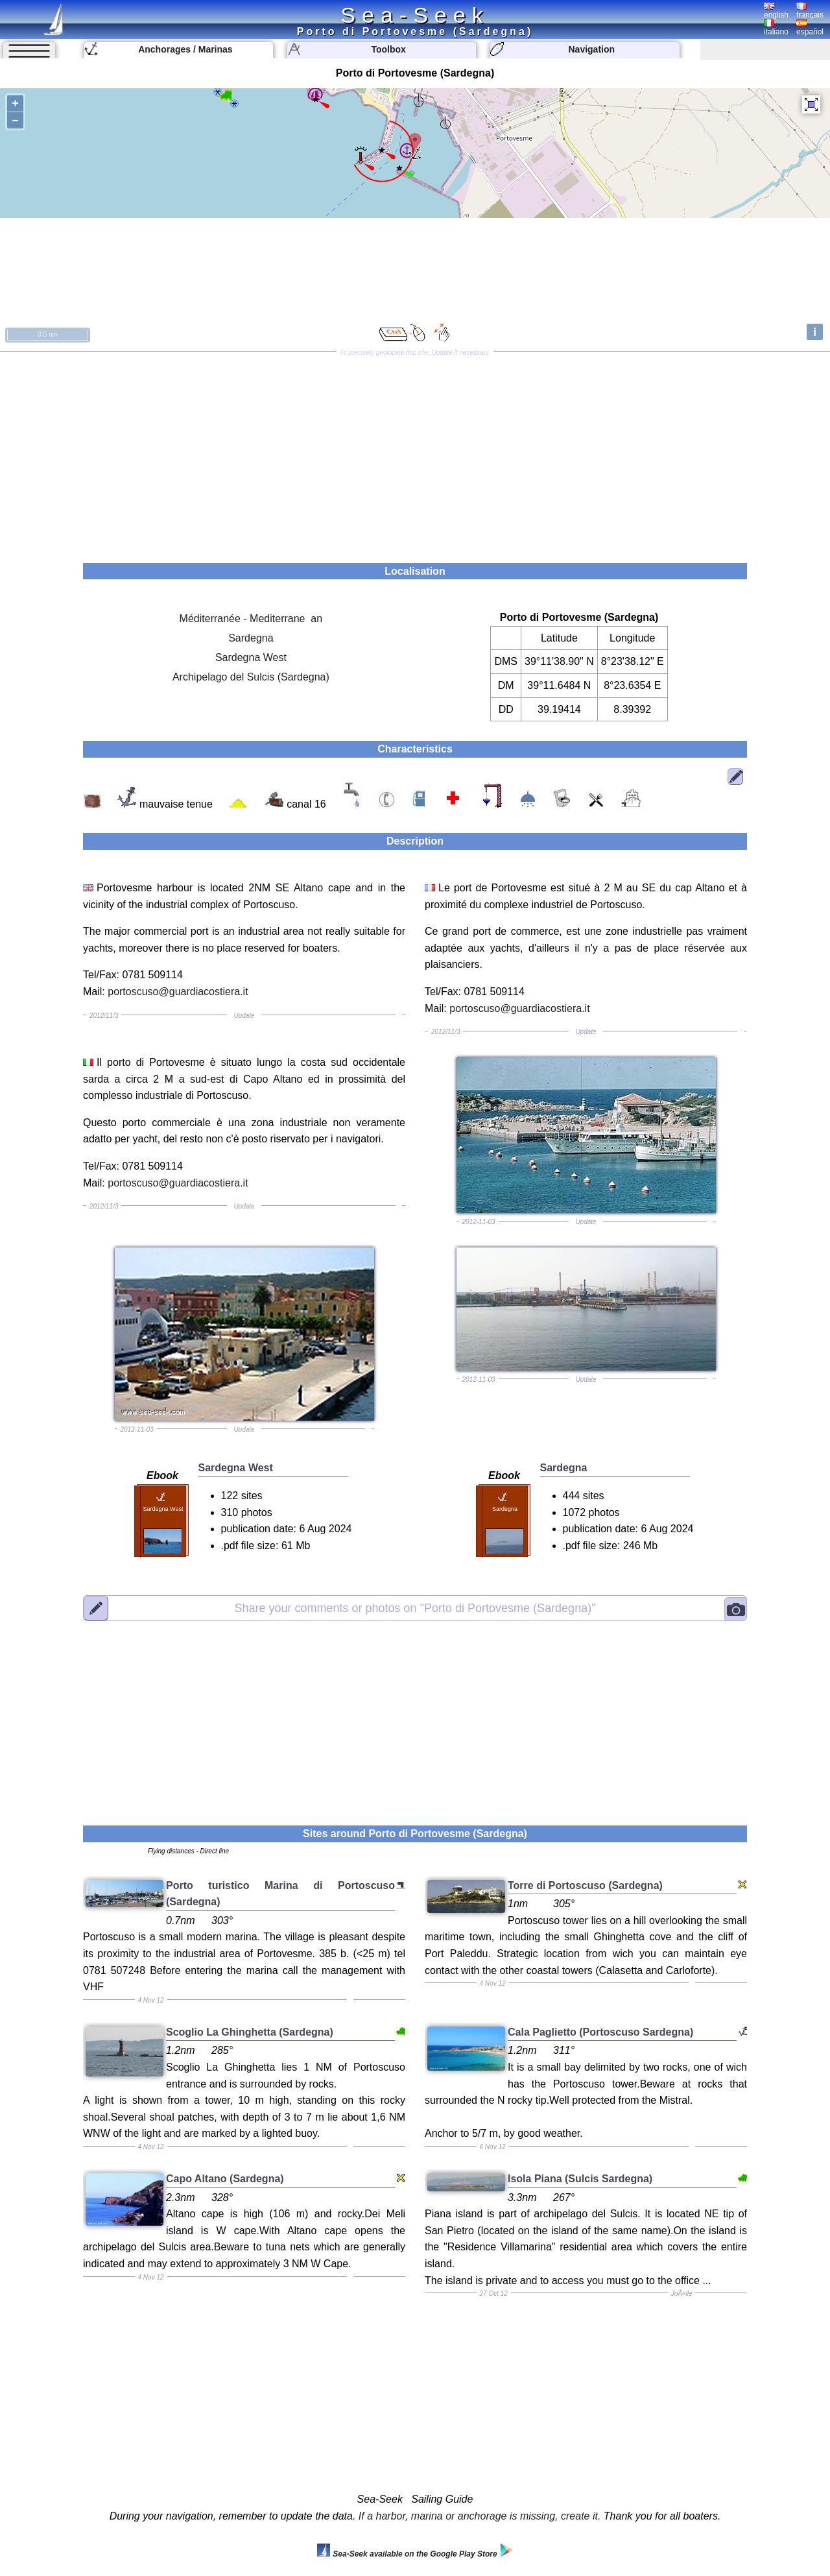 The image size is (830, 2576). I want to click on english, so click(776, 11).